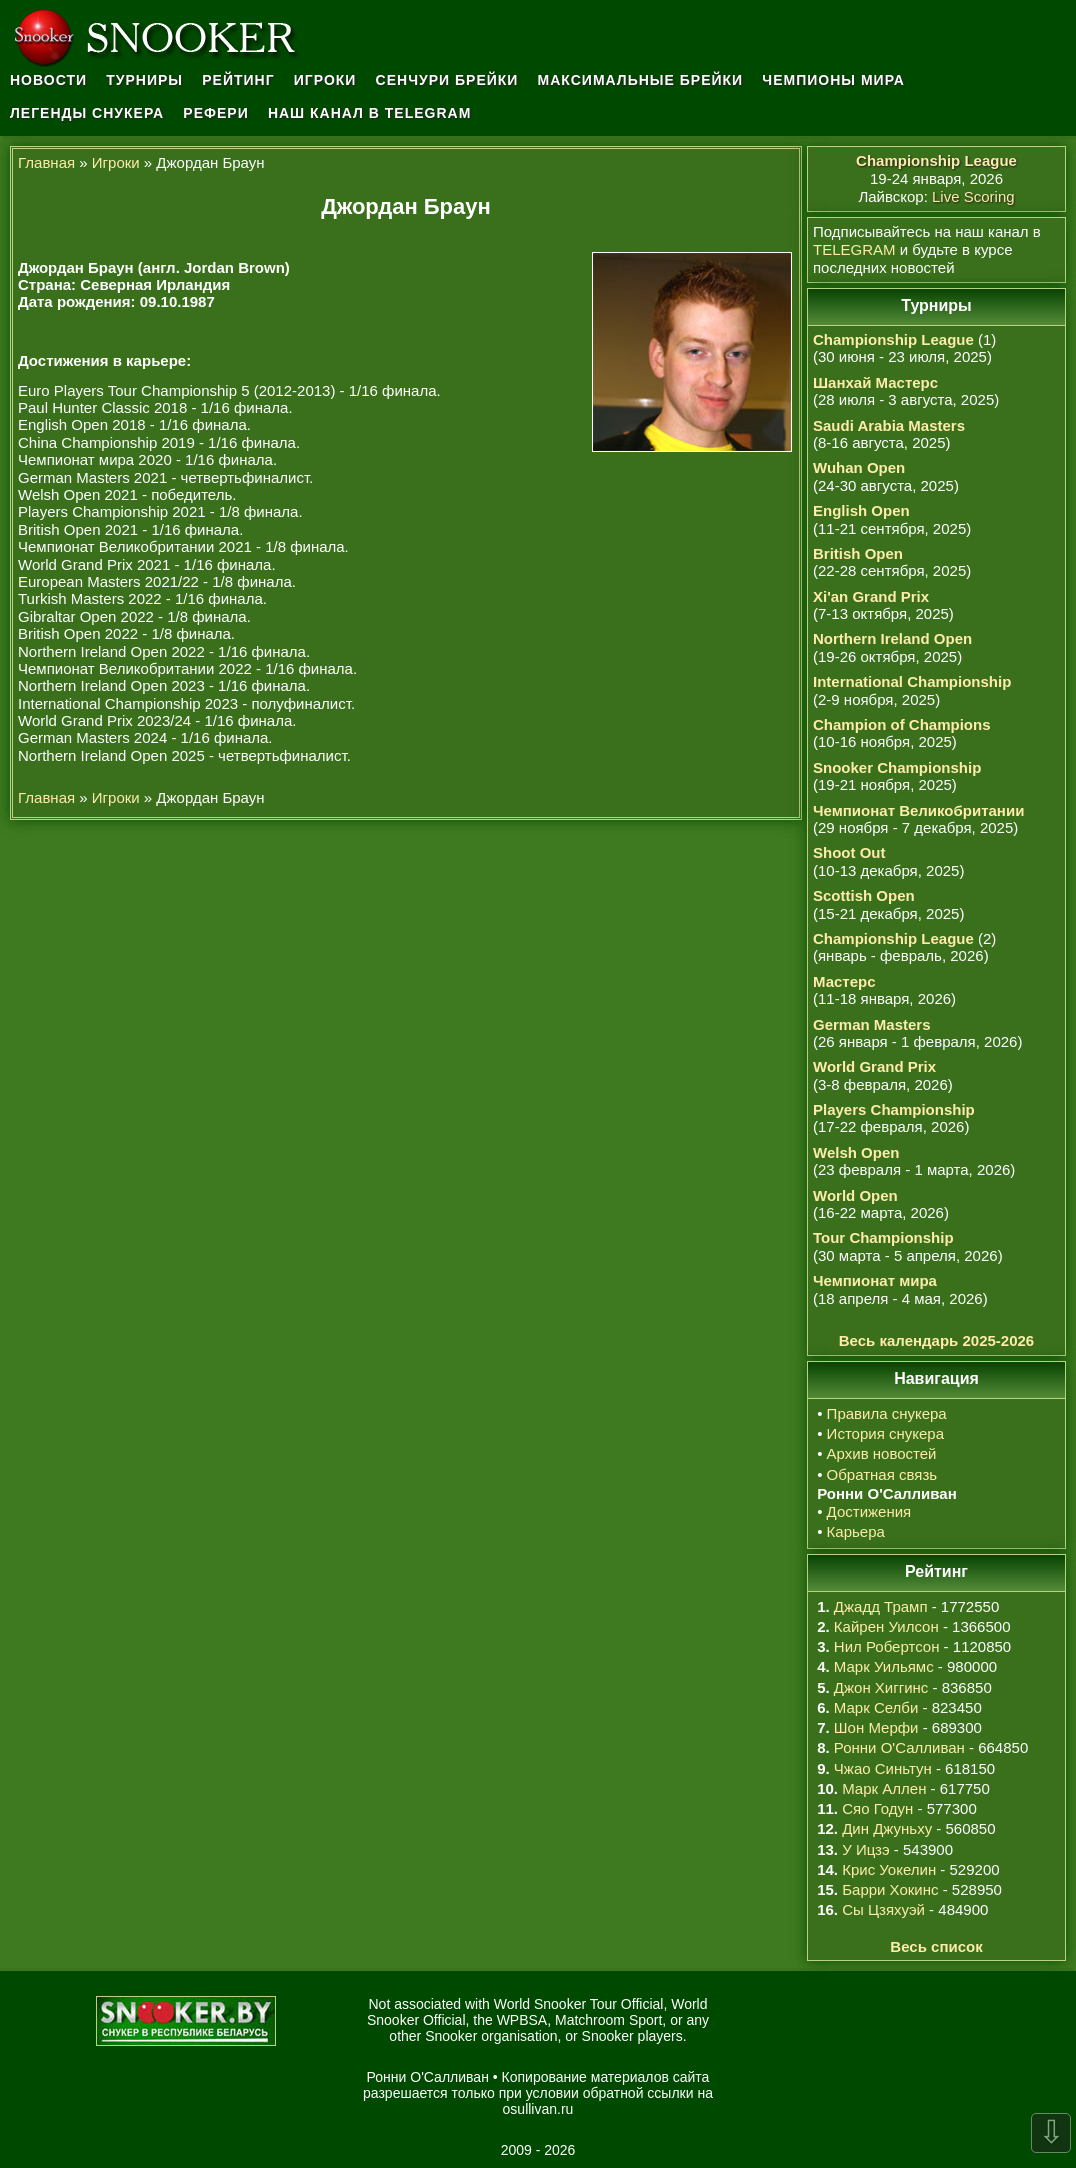  I want to click on TELEGRAM, so click(854, 249).